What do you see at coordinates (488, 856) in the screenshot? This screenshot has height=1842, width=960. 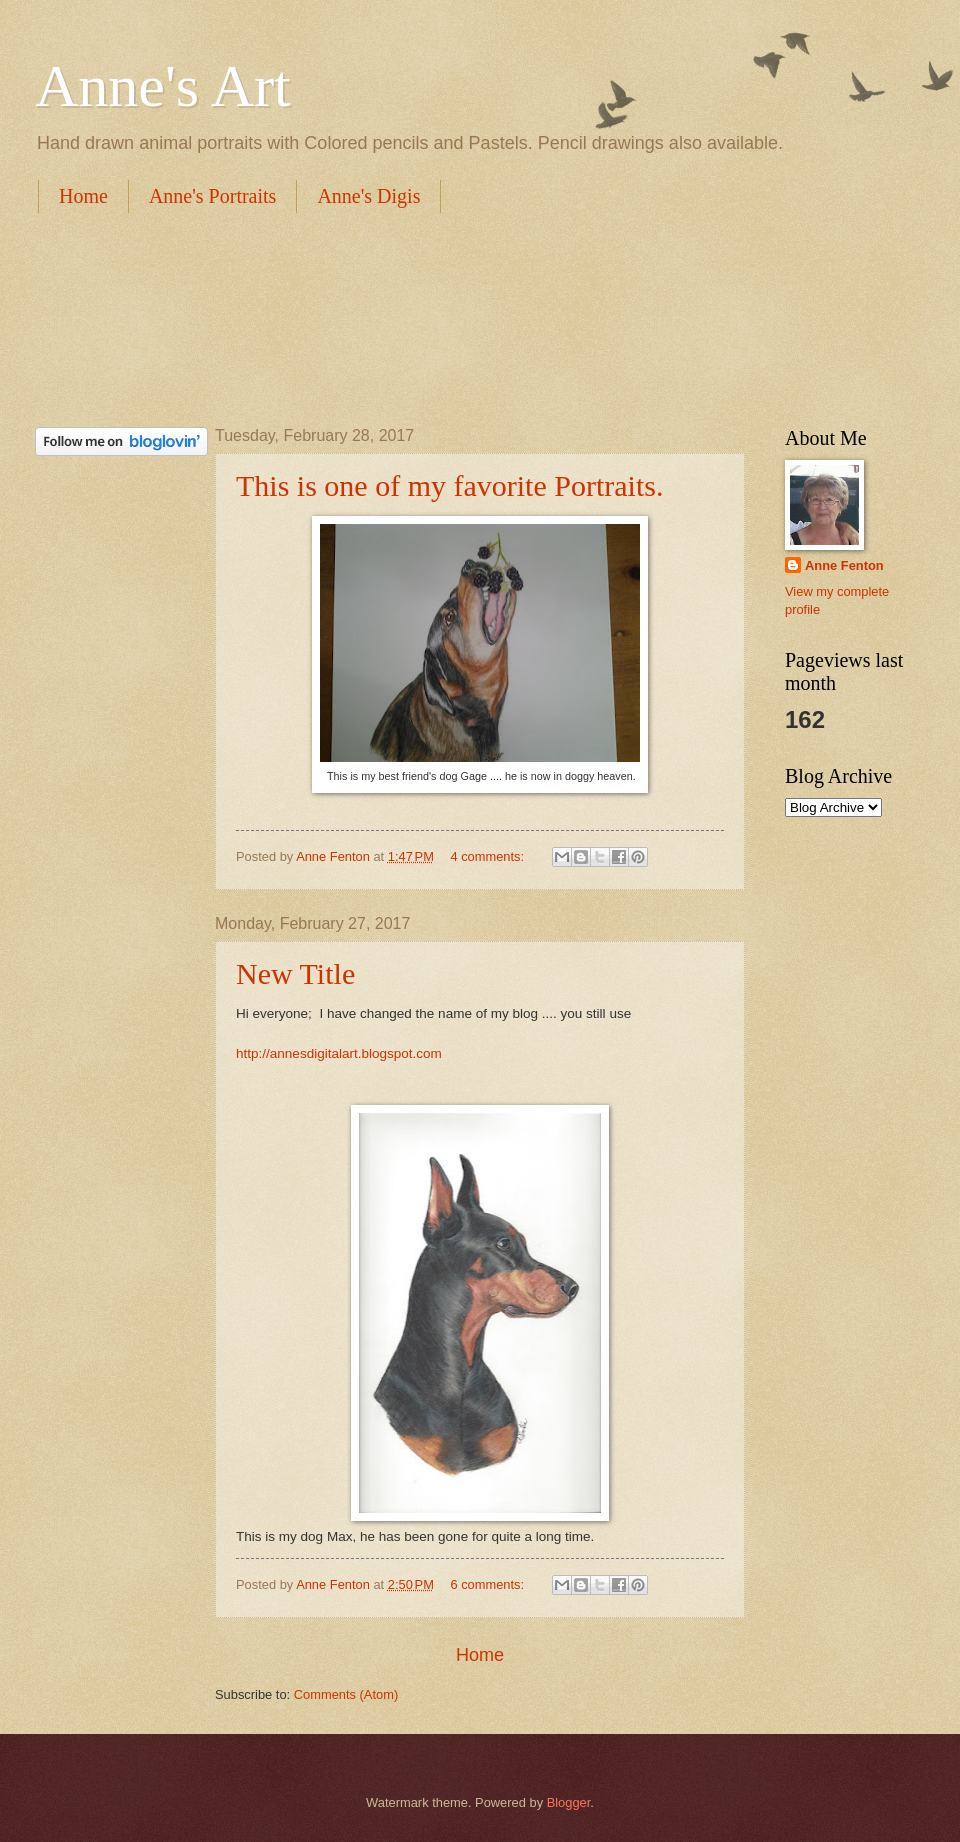 I see `4 comments:` at bounding box center [488, 856].